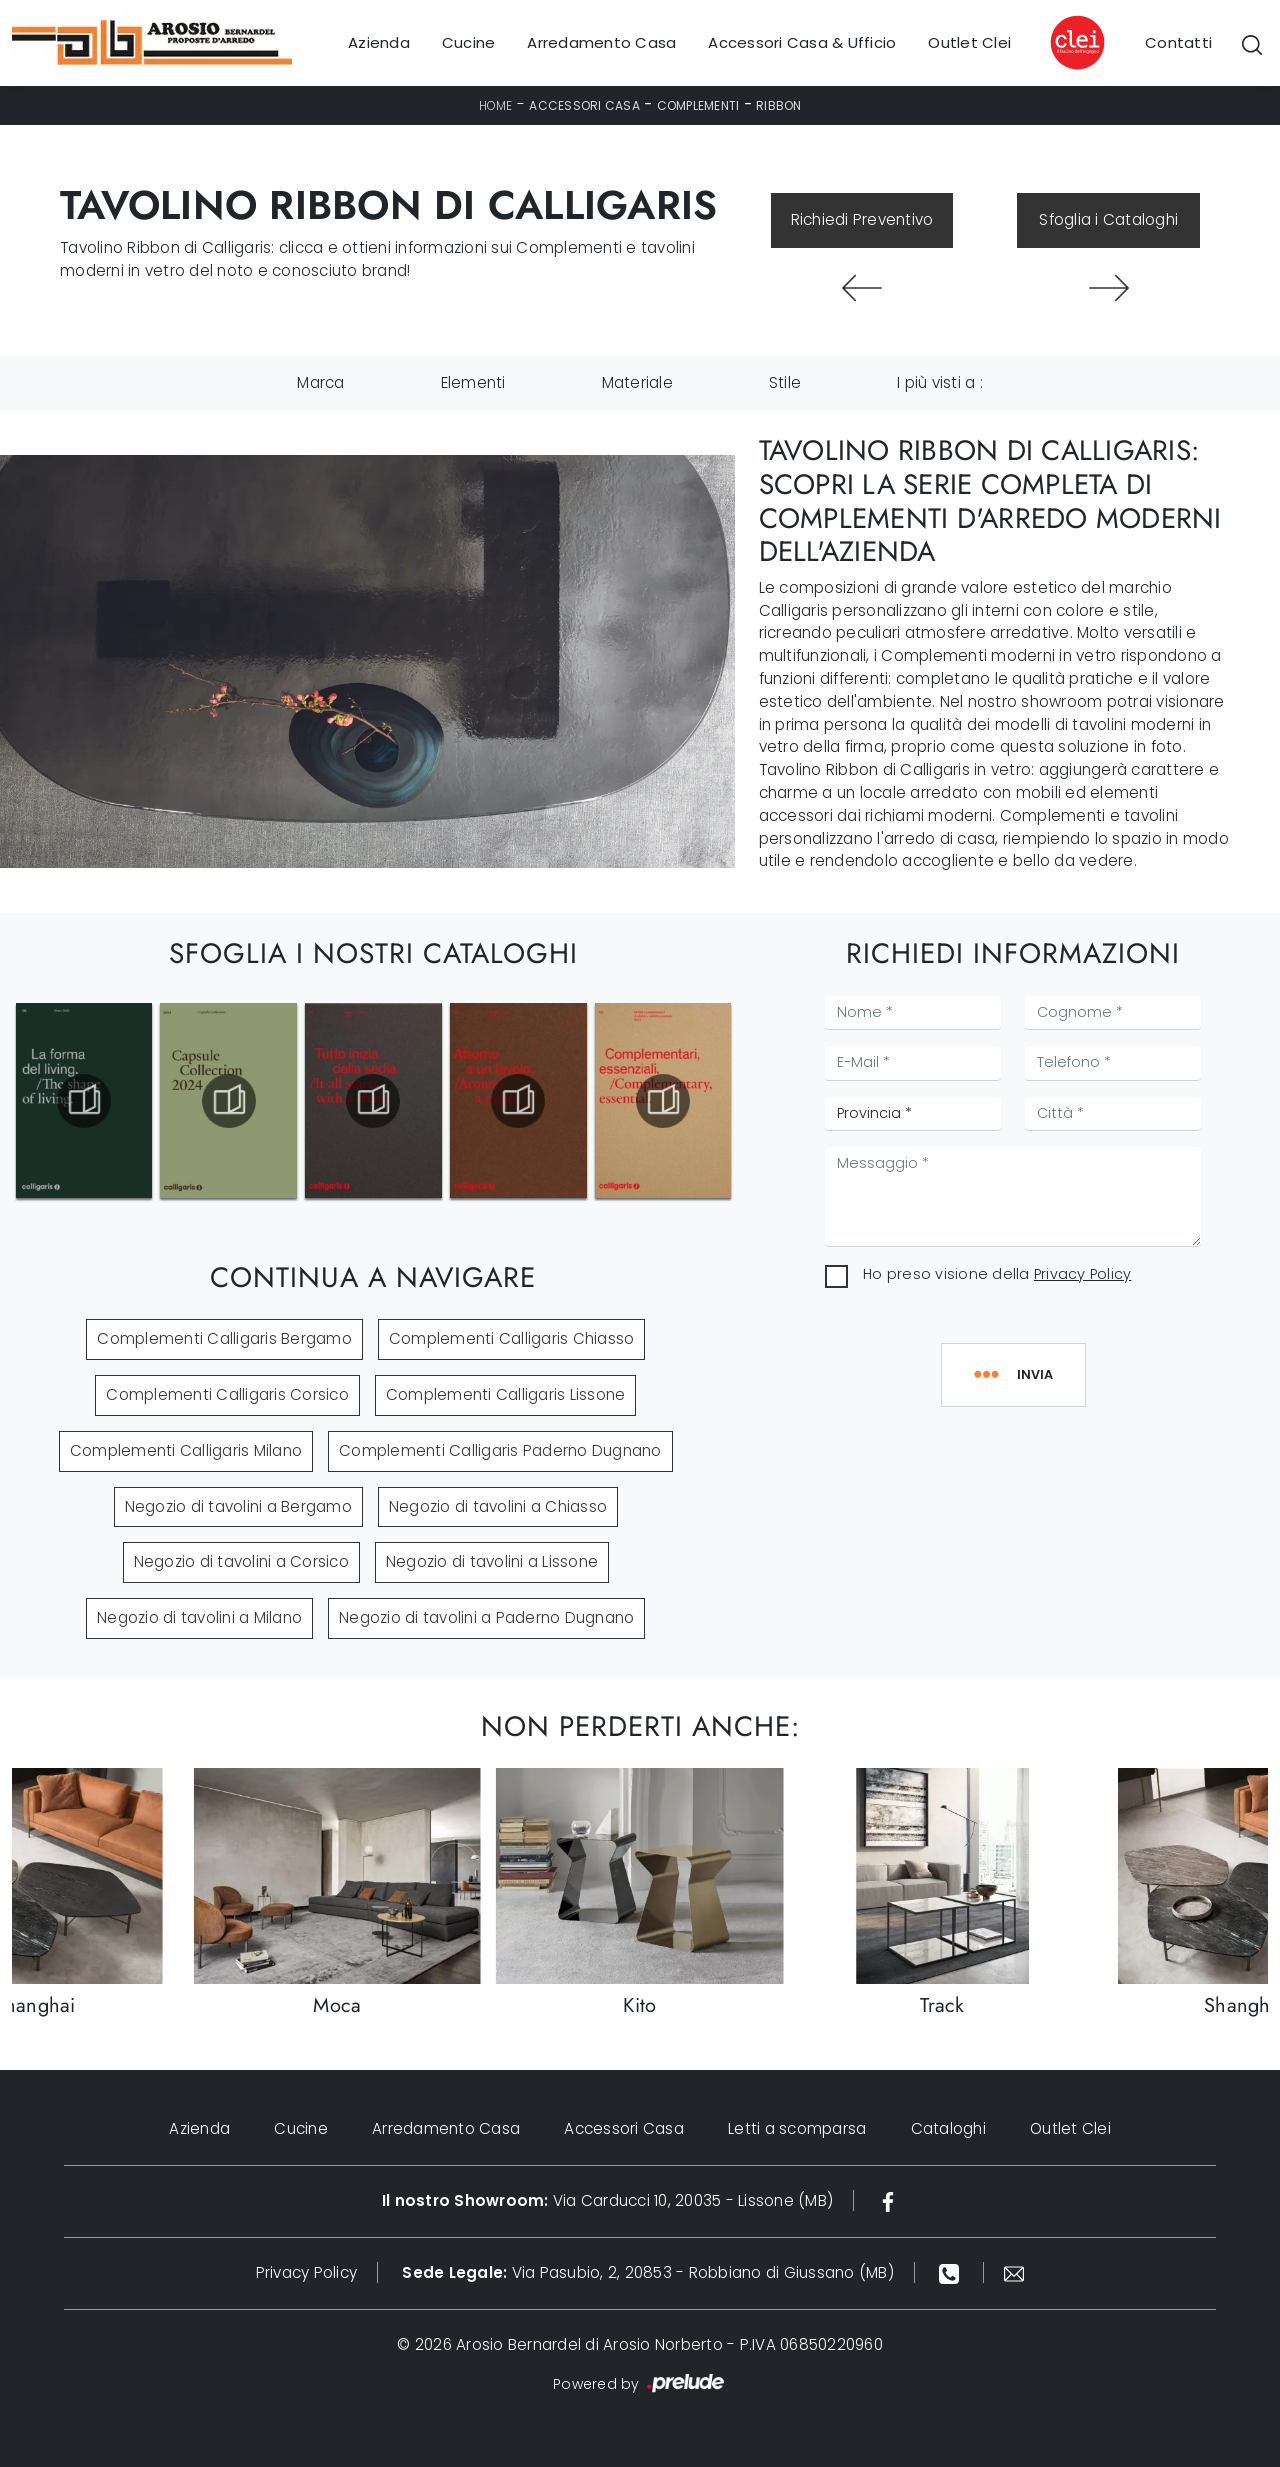  What do you see at coordinates (785, 382) in the screenshot?
I see `Stile [button]` at bounding box center [785, 382].